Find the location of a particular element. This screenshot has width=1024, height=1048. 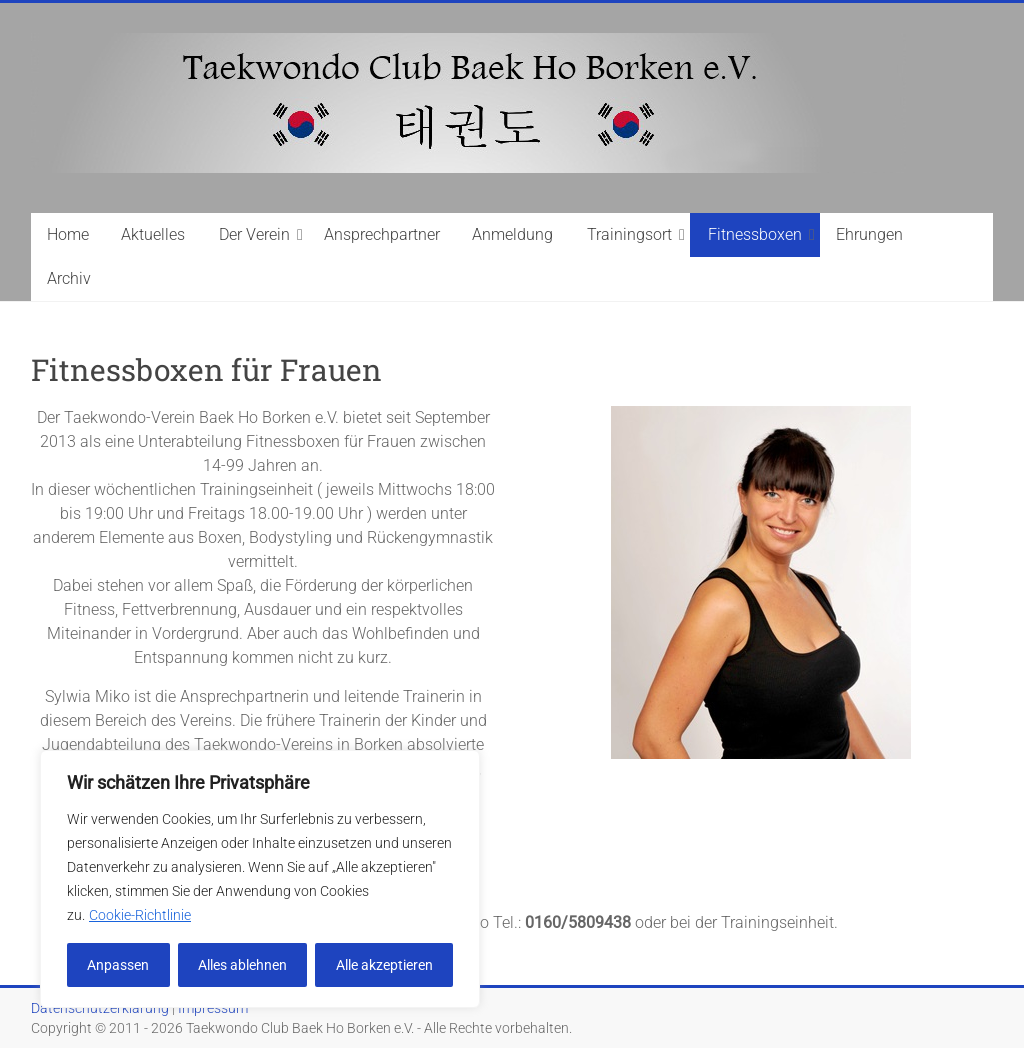

Home is located at coordinates (68, 234).